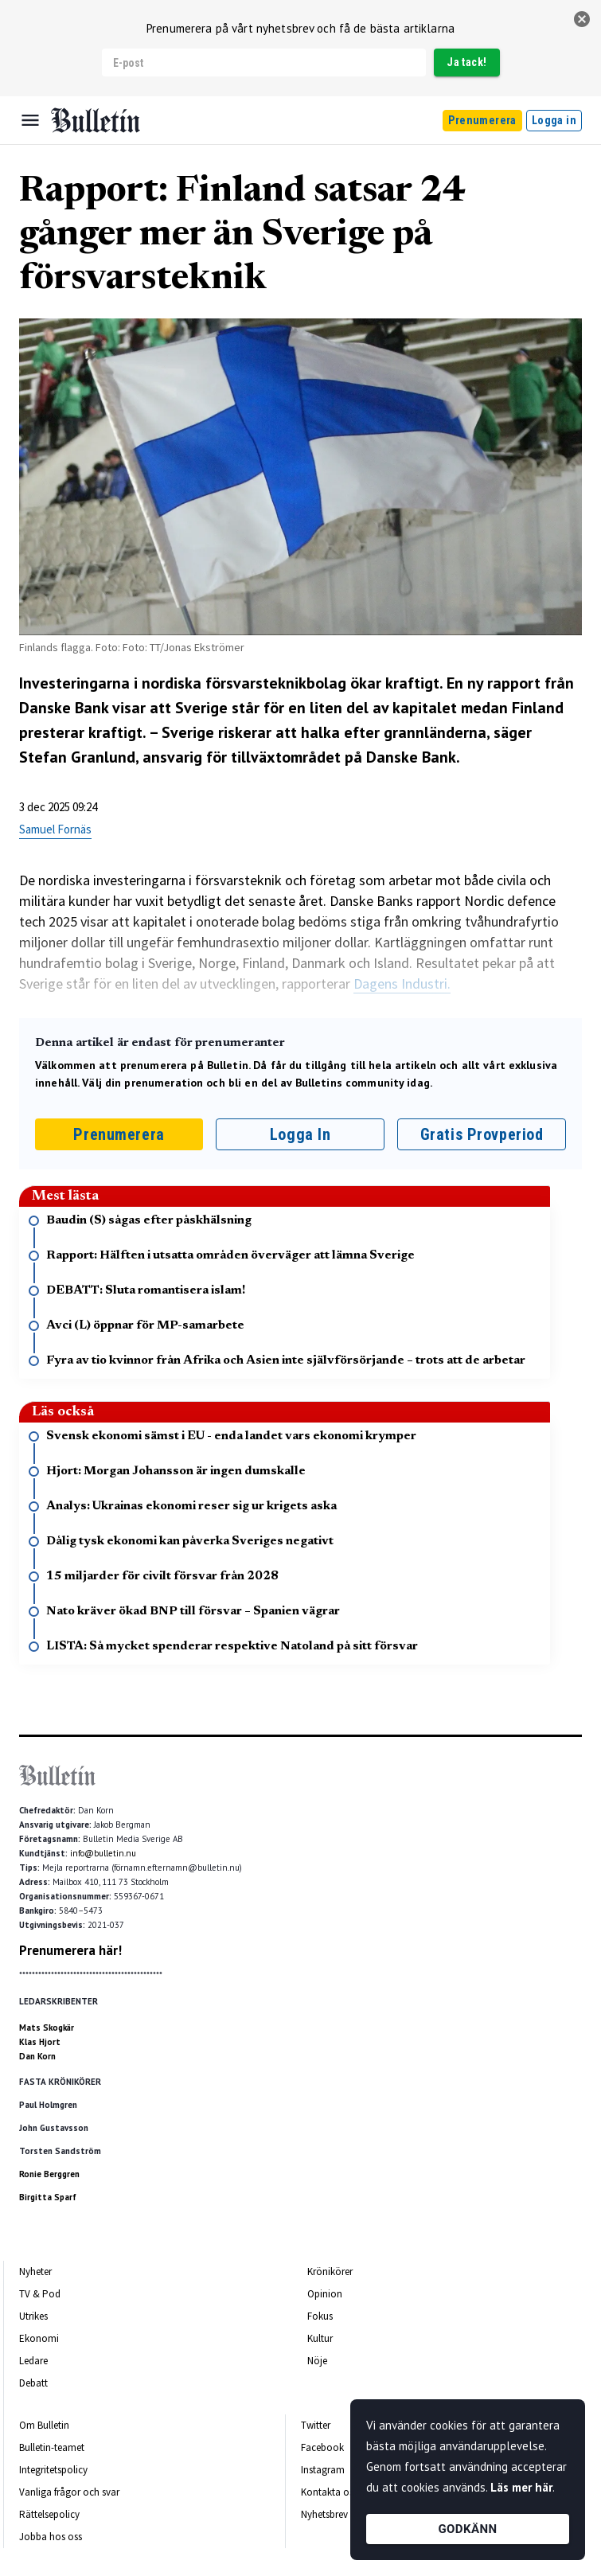 This screenshot has width=601, height=2576. What do you see at coordinates (70, 1950) in the screenshot?
I see `Prenumerera här!` at bounding box center [70, 1950].